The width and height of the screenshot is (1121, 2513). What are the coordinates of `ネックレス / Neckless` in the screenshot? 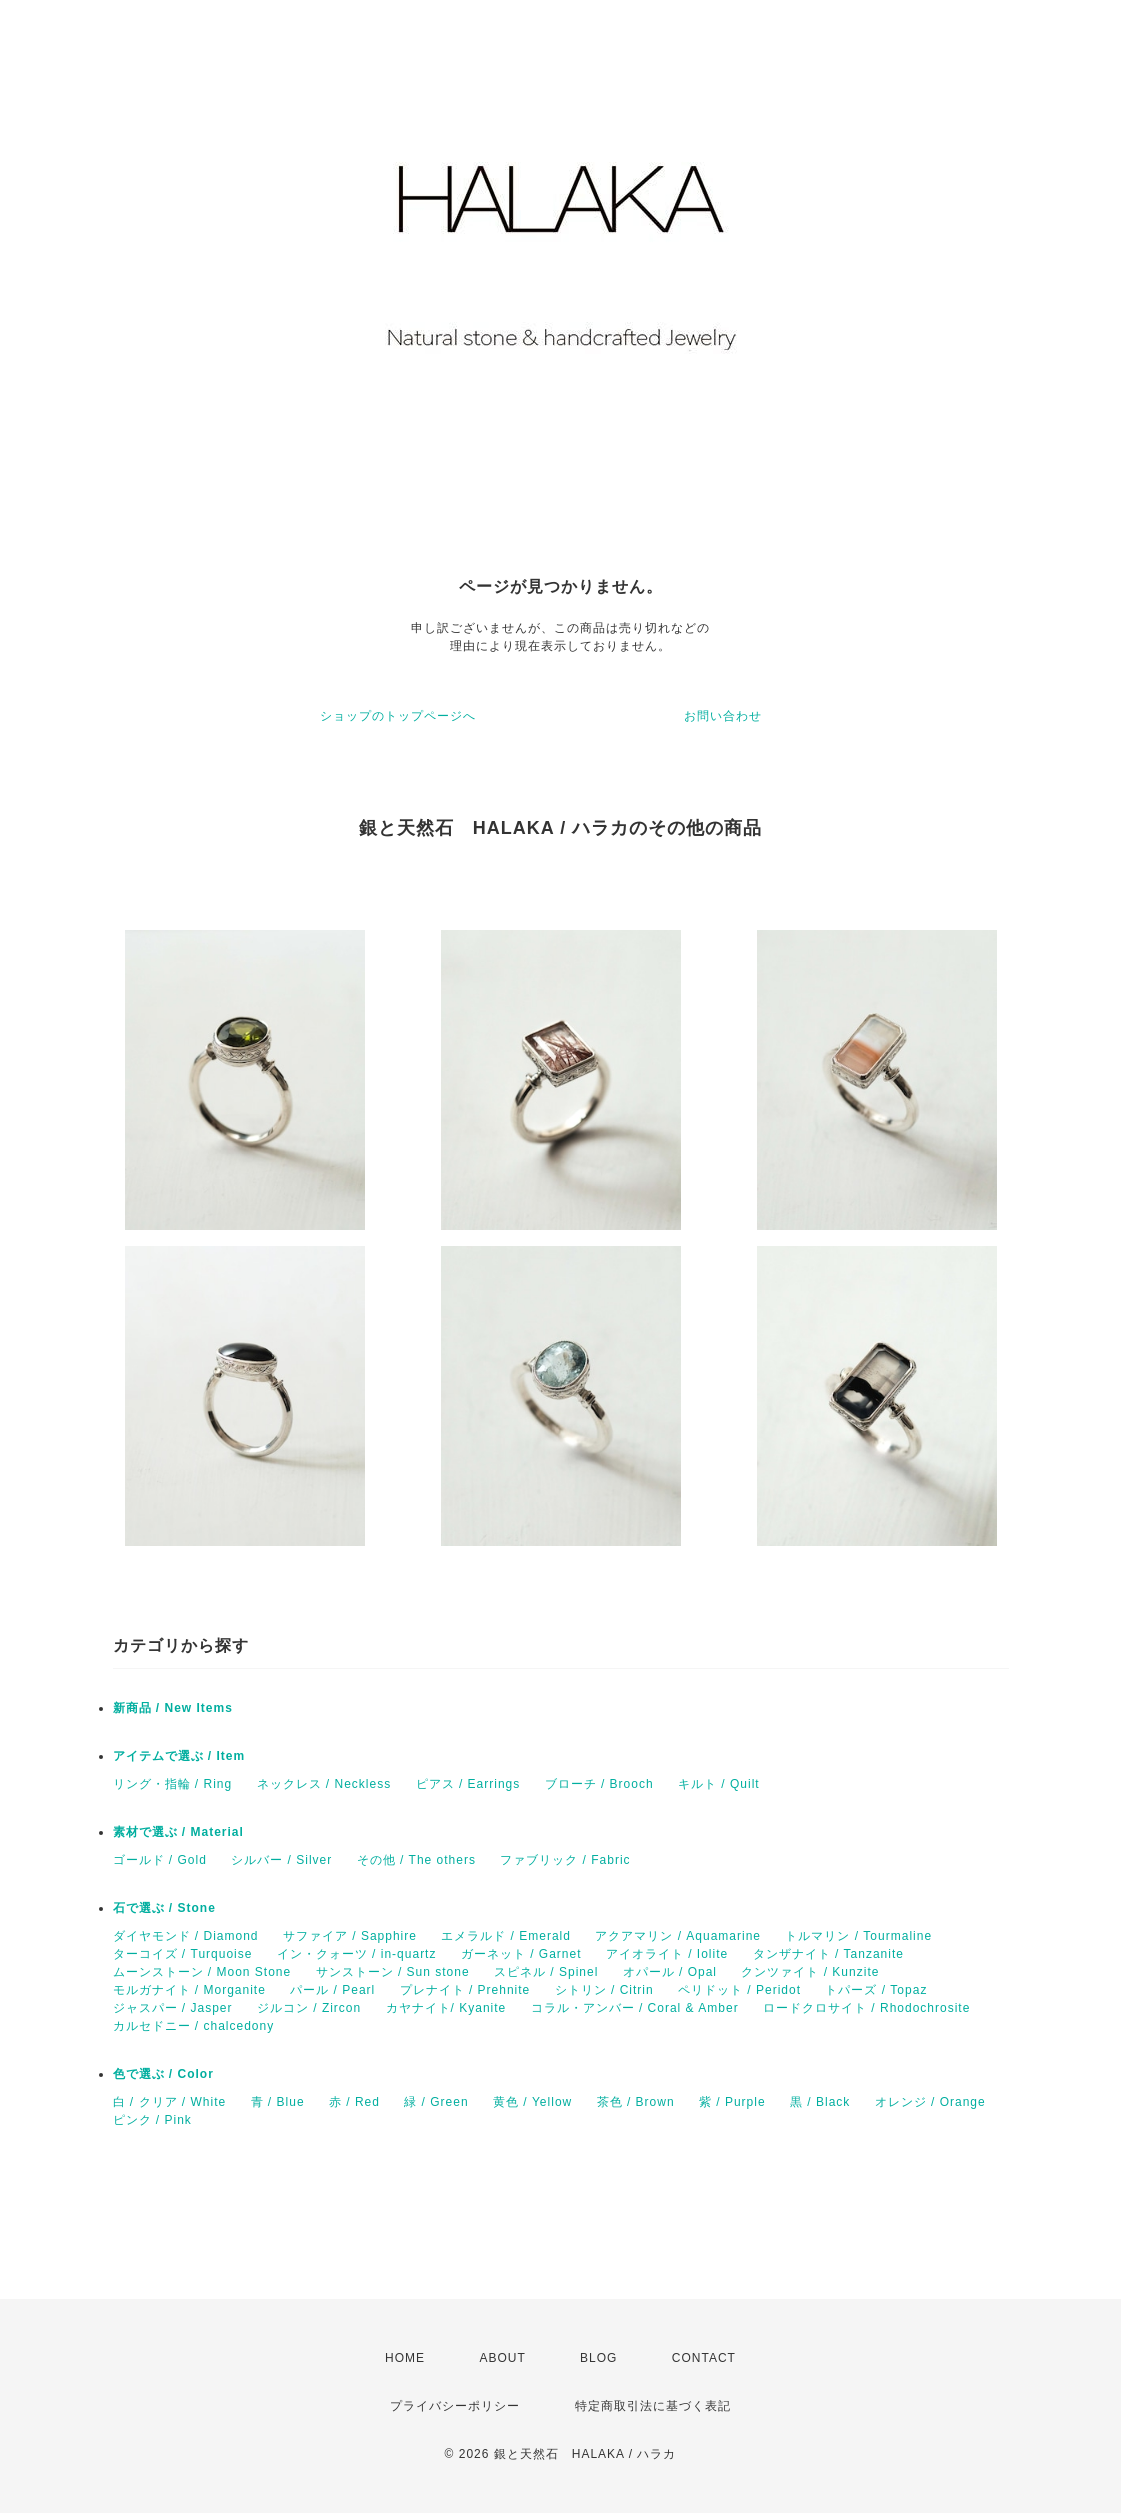 It's located at (324, 1784).